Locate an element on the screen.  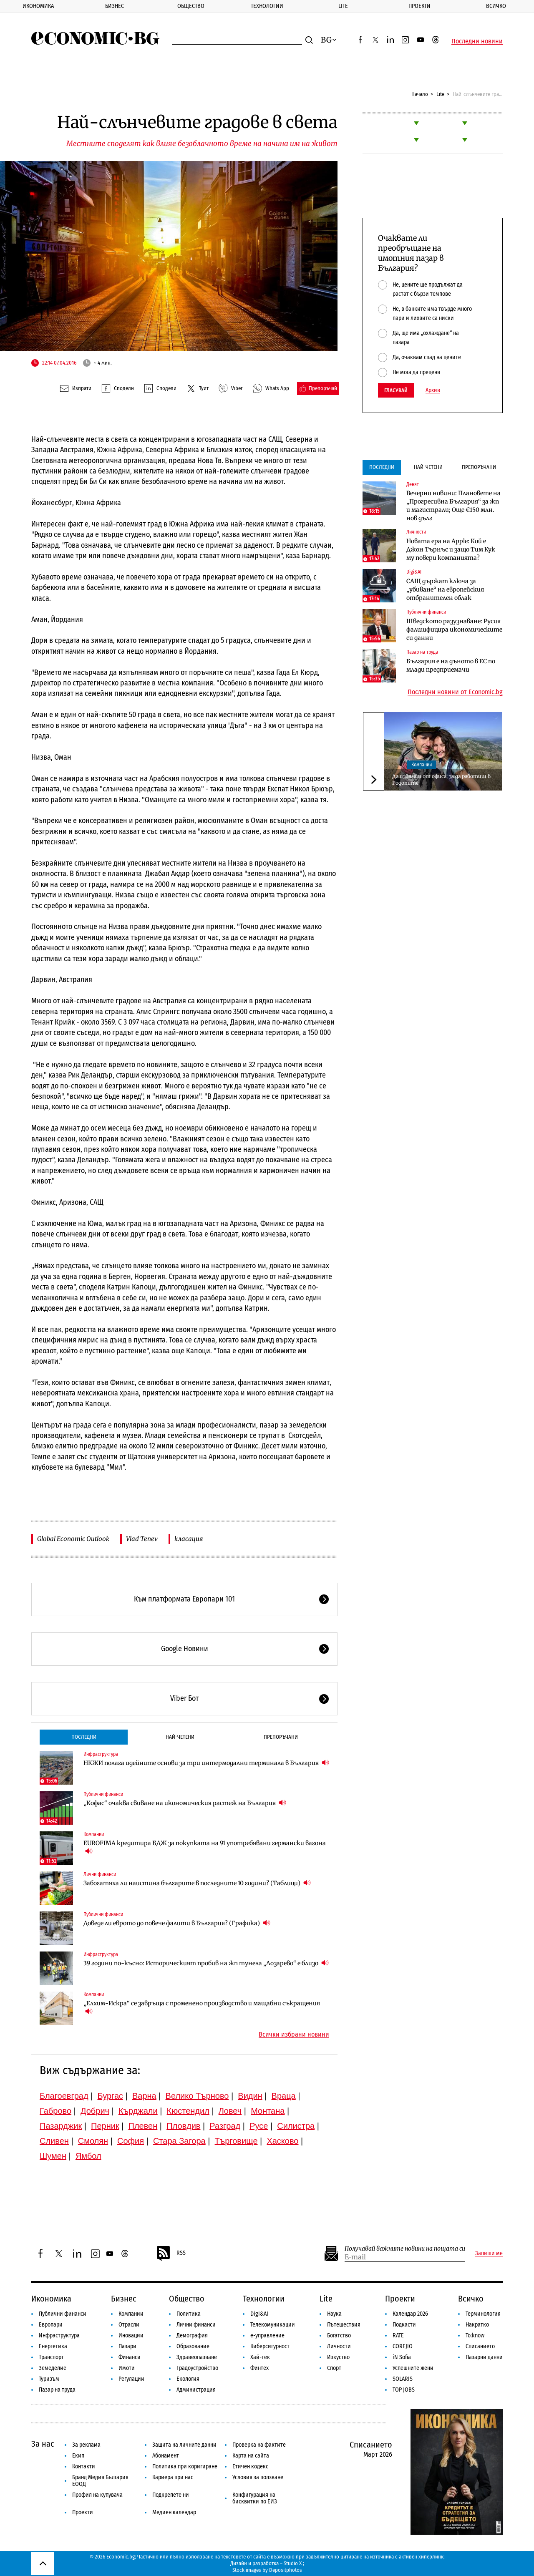
Карта на сайта is located at coordinates (250, 2455).